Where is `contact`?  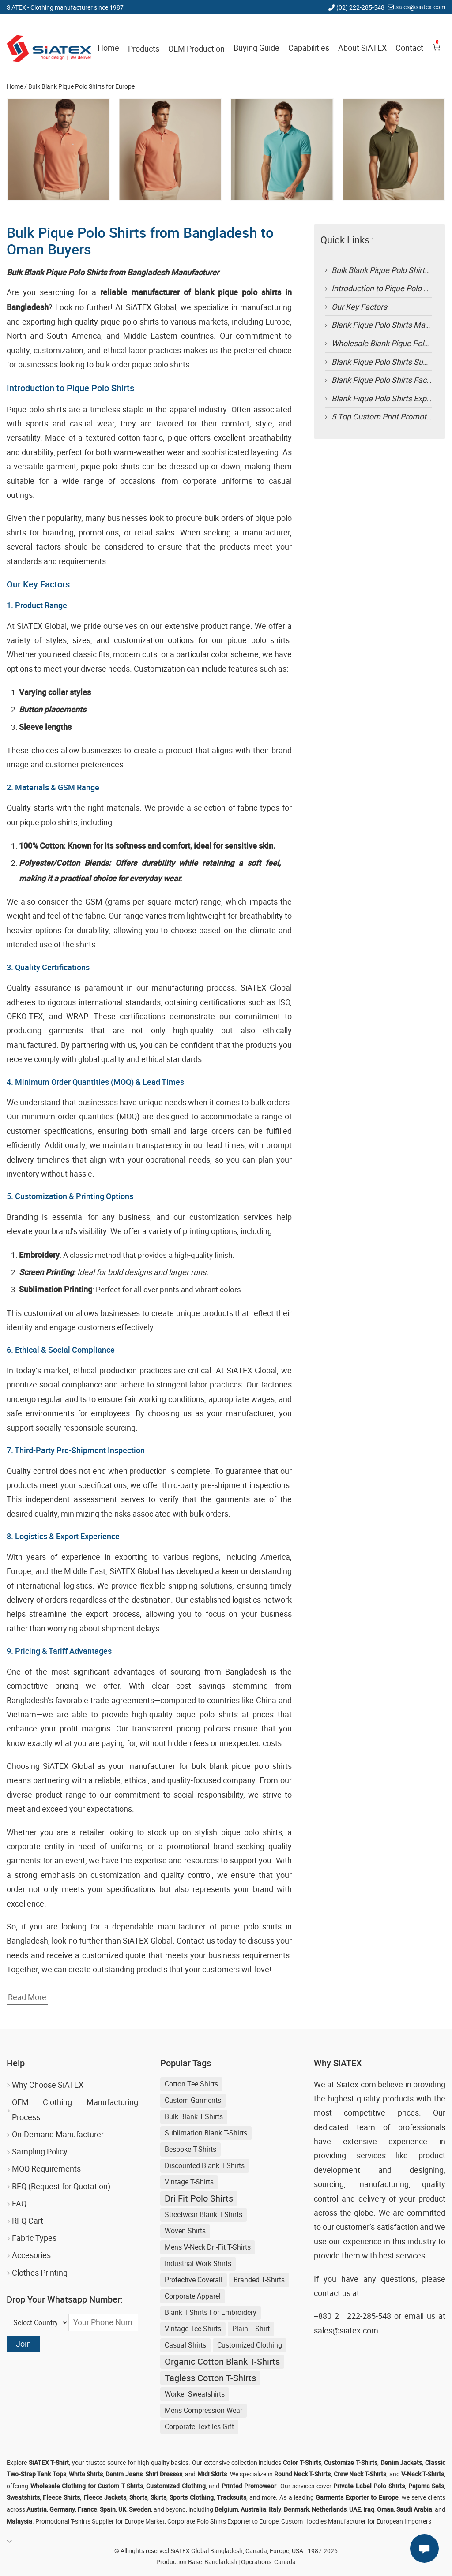
contact is located at coordinates (327, 2293).